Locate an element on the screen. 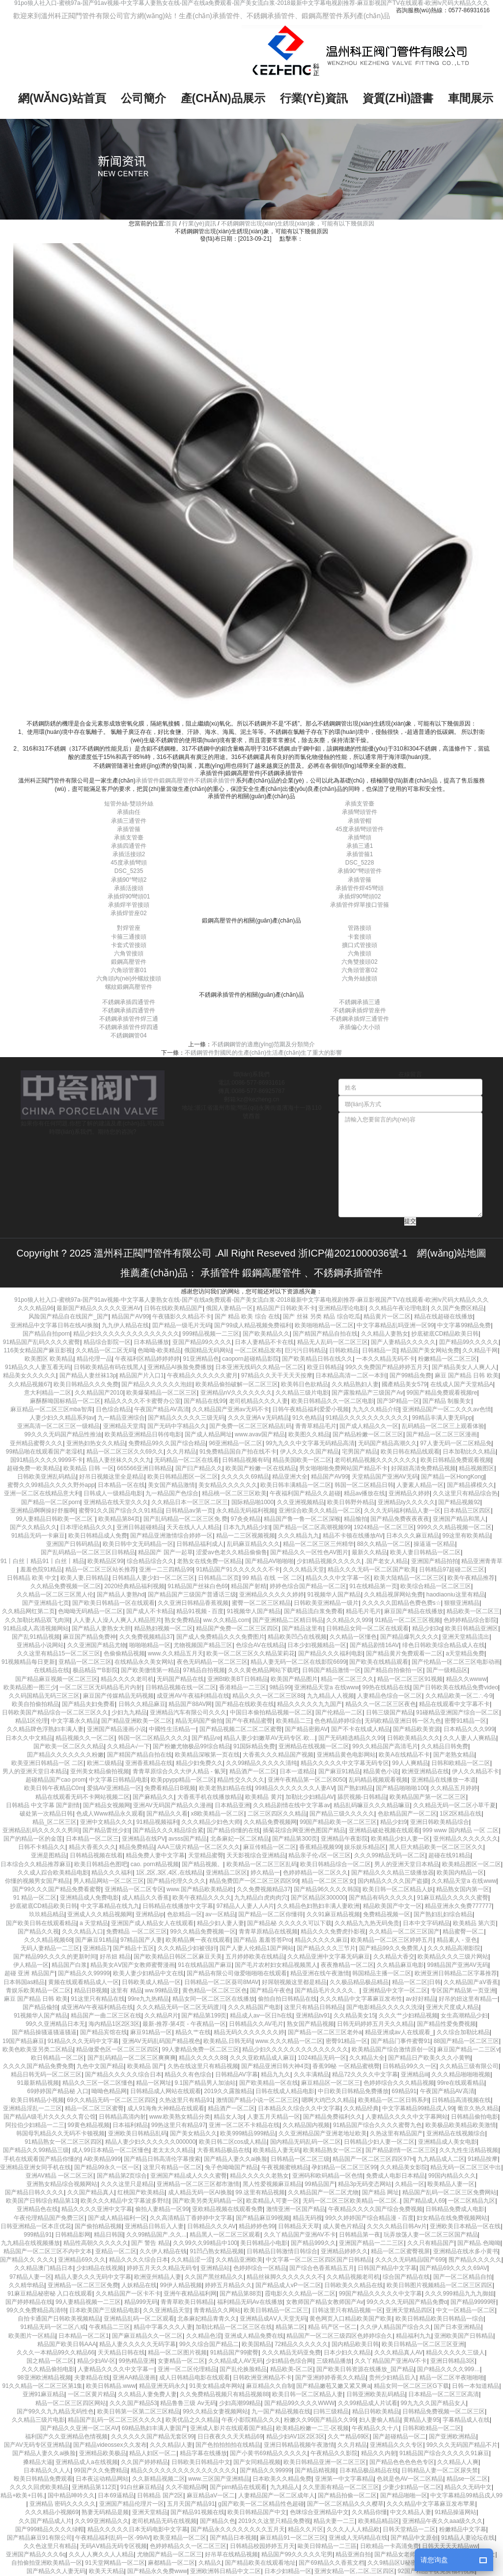 This screenshot has height=2576, width=503. 欧美精品,日韩无码 is located at coordinates (227, 2041).